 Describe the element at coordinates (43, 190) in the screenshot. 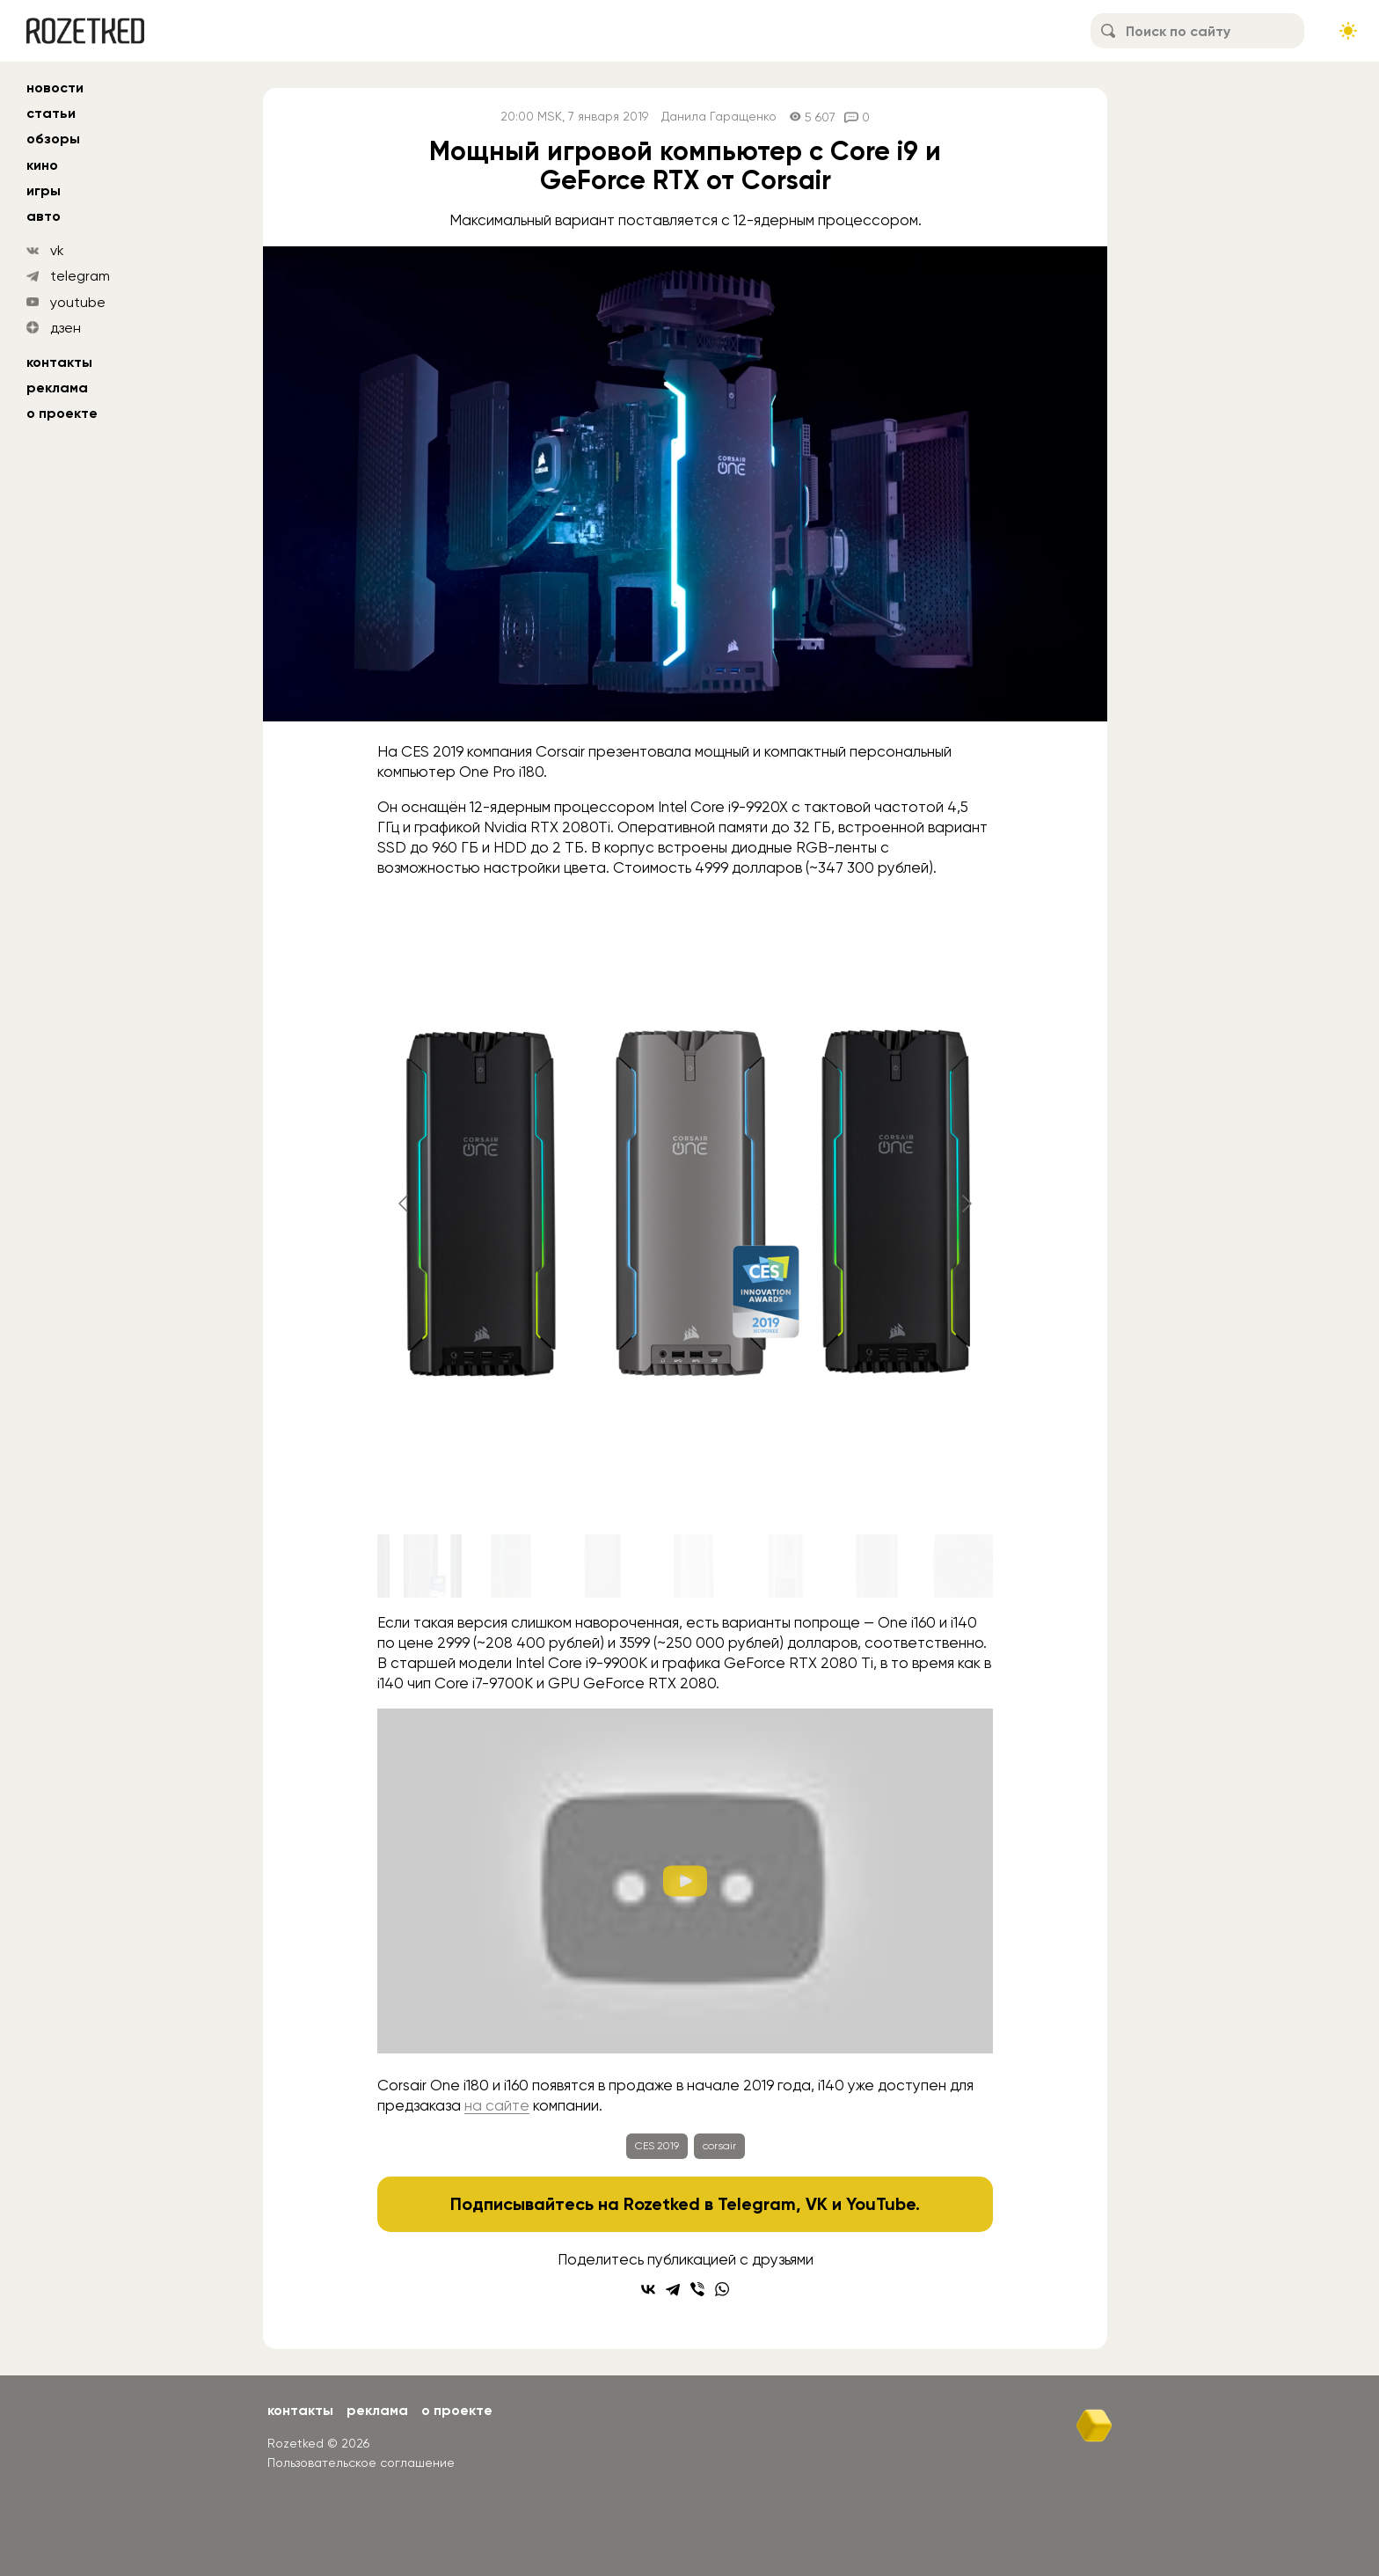

I see `игры` at that location.